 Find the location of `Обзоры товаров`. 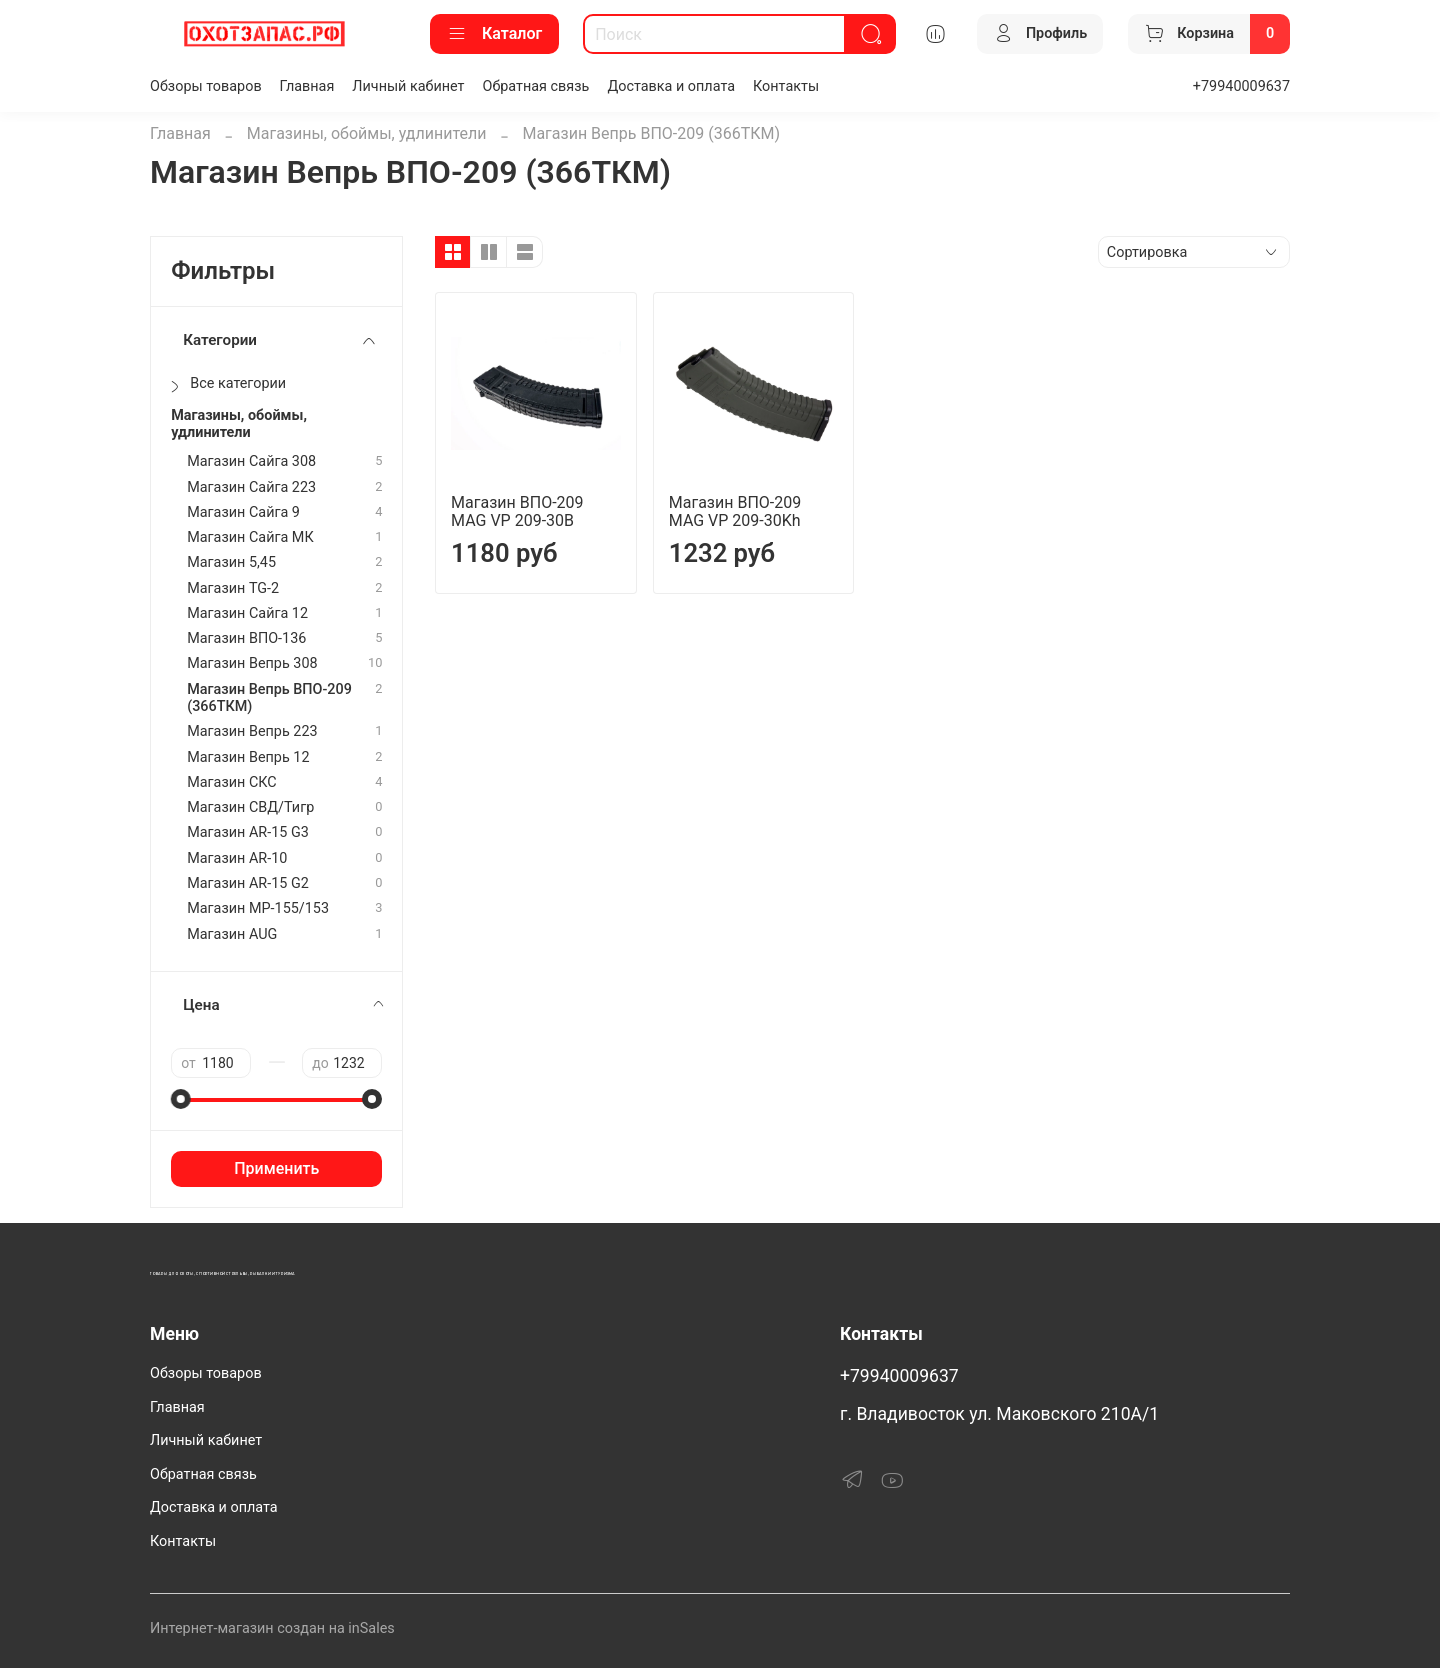

Обзоры товаров is located at coordinates (206, 86).